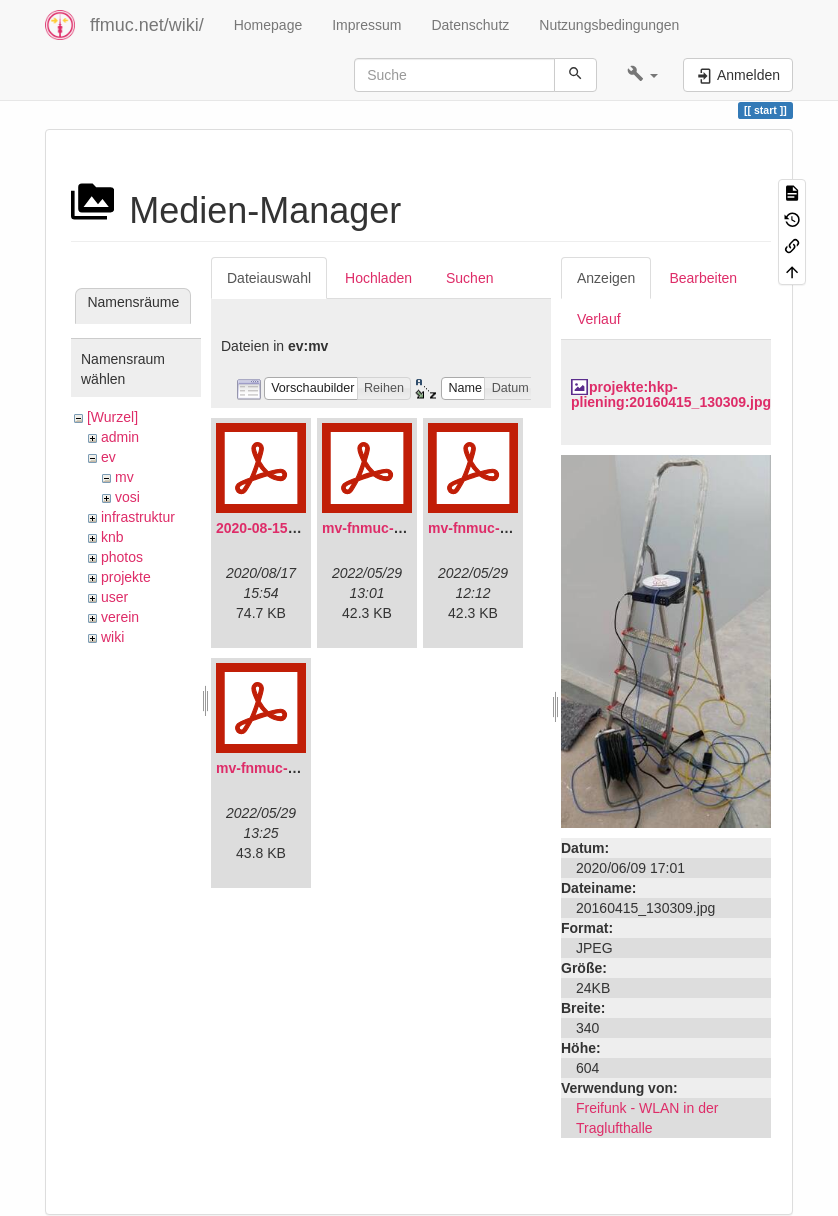  I want to click on ev, so click(108, 457).